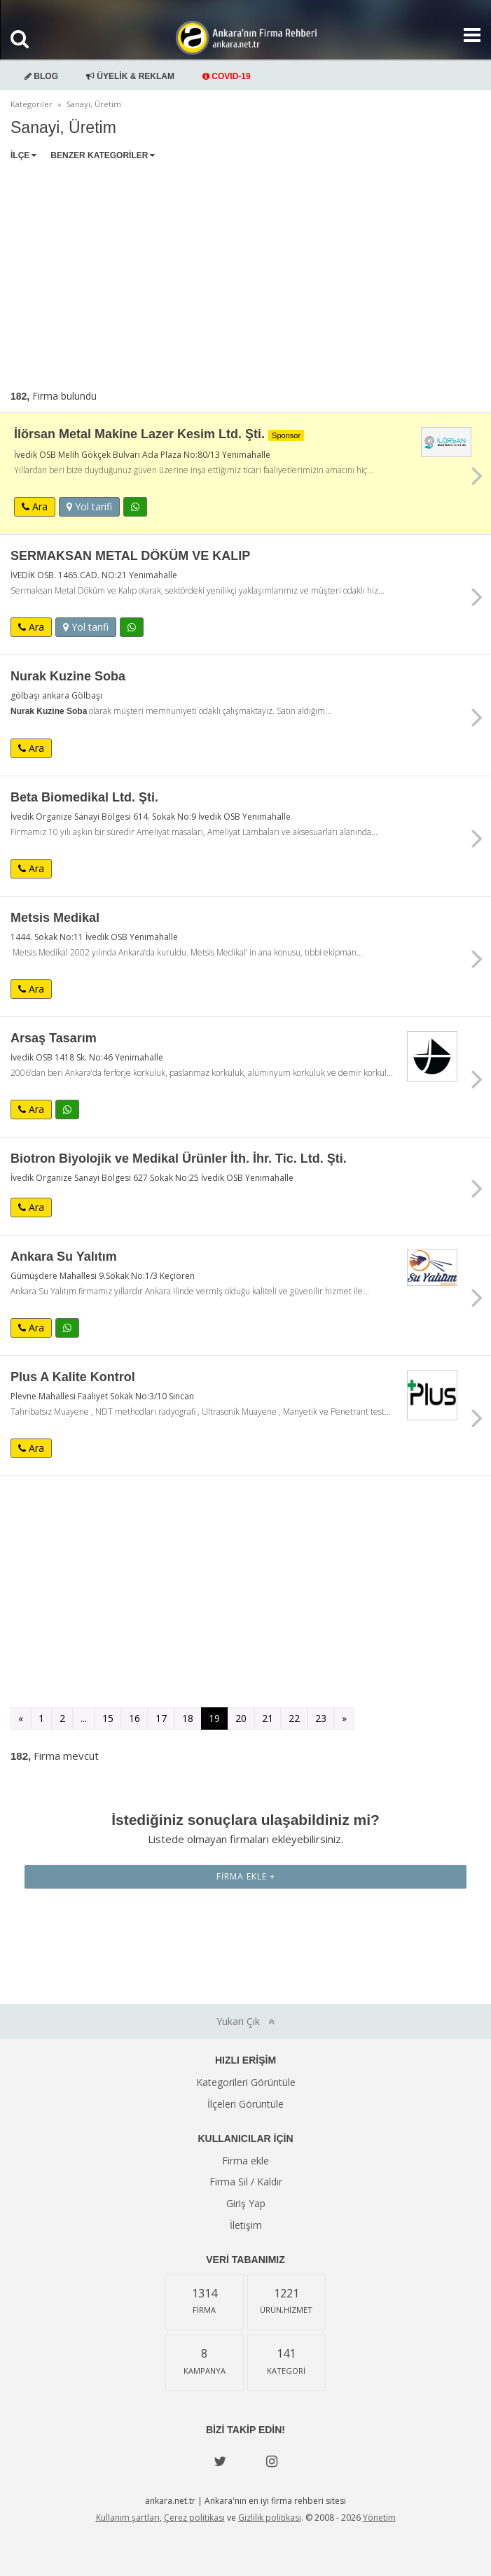  I want to click on » [Sonraki »], so click(344, 1718).